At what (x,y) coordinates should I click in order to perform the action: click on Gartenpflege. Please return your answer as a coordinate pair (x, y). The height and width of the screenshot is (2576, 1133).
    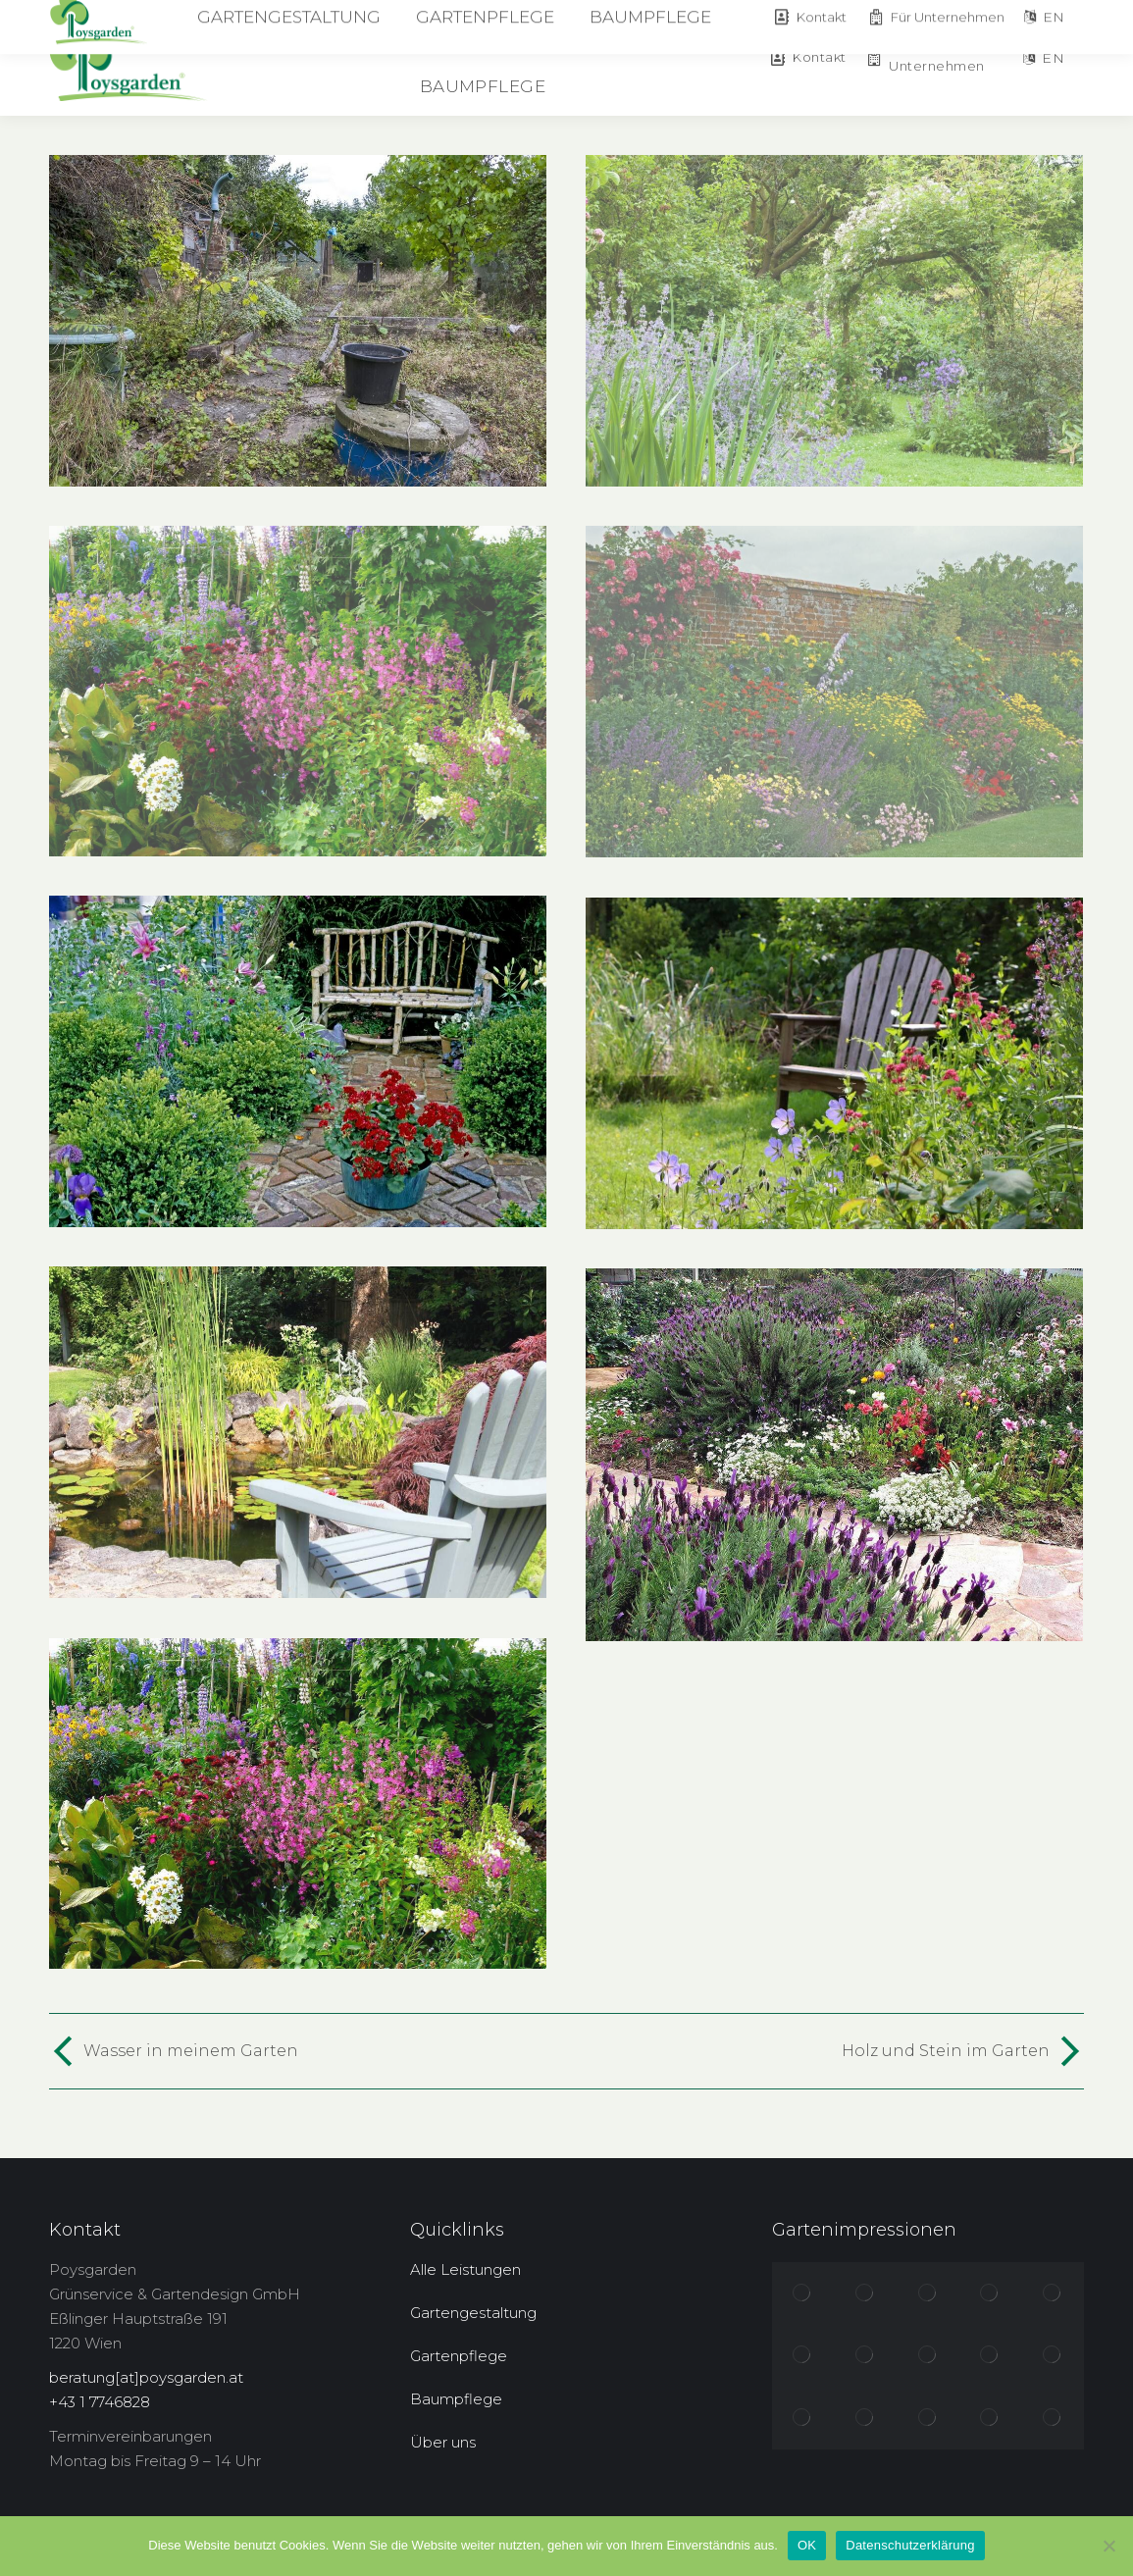
    Looking at the image, I should click on (458, 2355).